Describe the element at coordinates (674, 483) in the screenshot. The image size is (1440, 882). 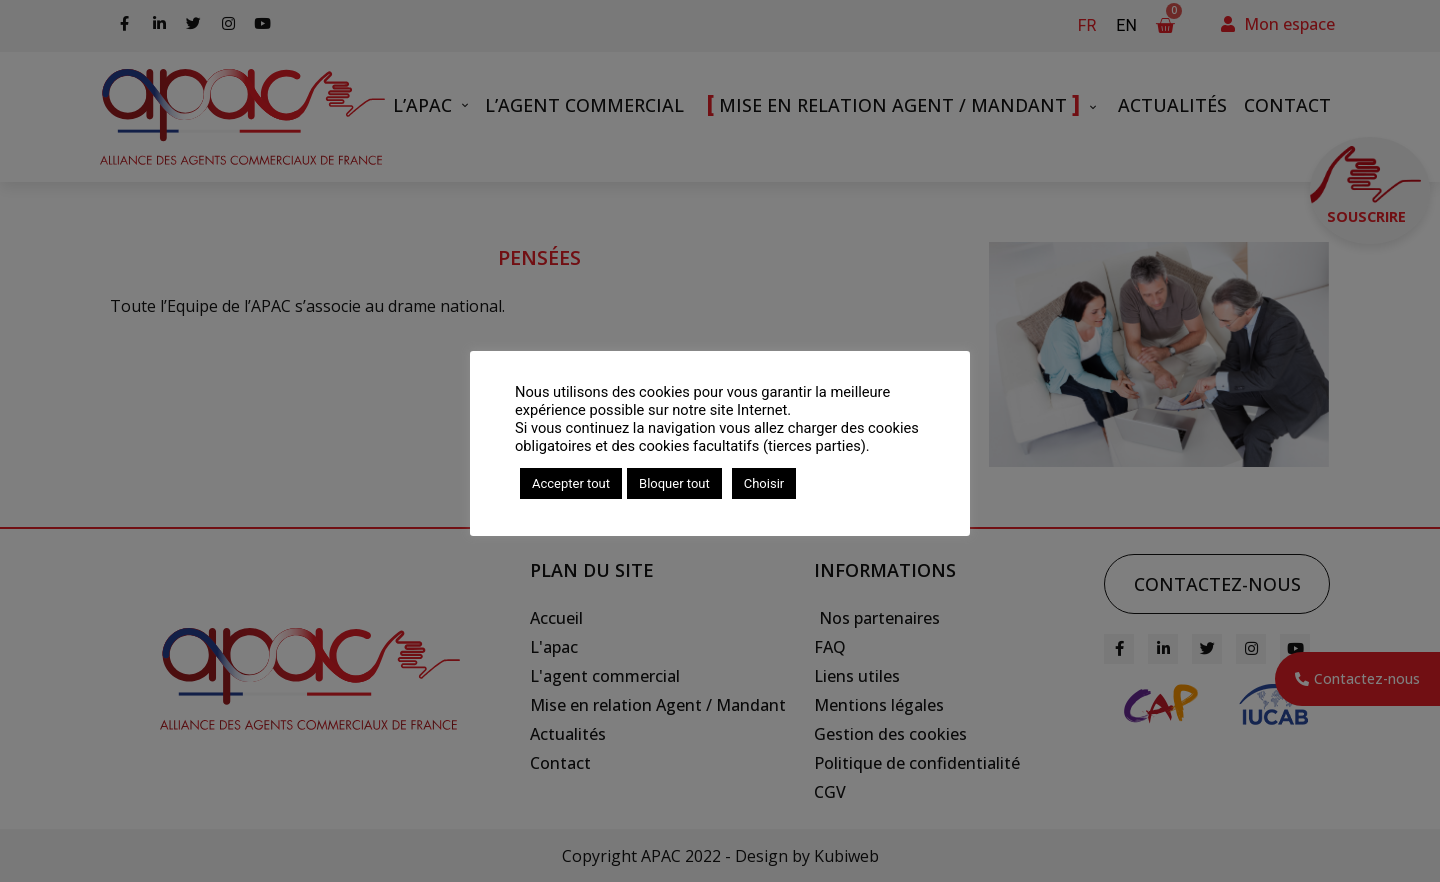
I see `Bloquer tout [button]` at that location.